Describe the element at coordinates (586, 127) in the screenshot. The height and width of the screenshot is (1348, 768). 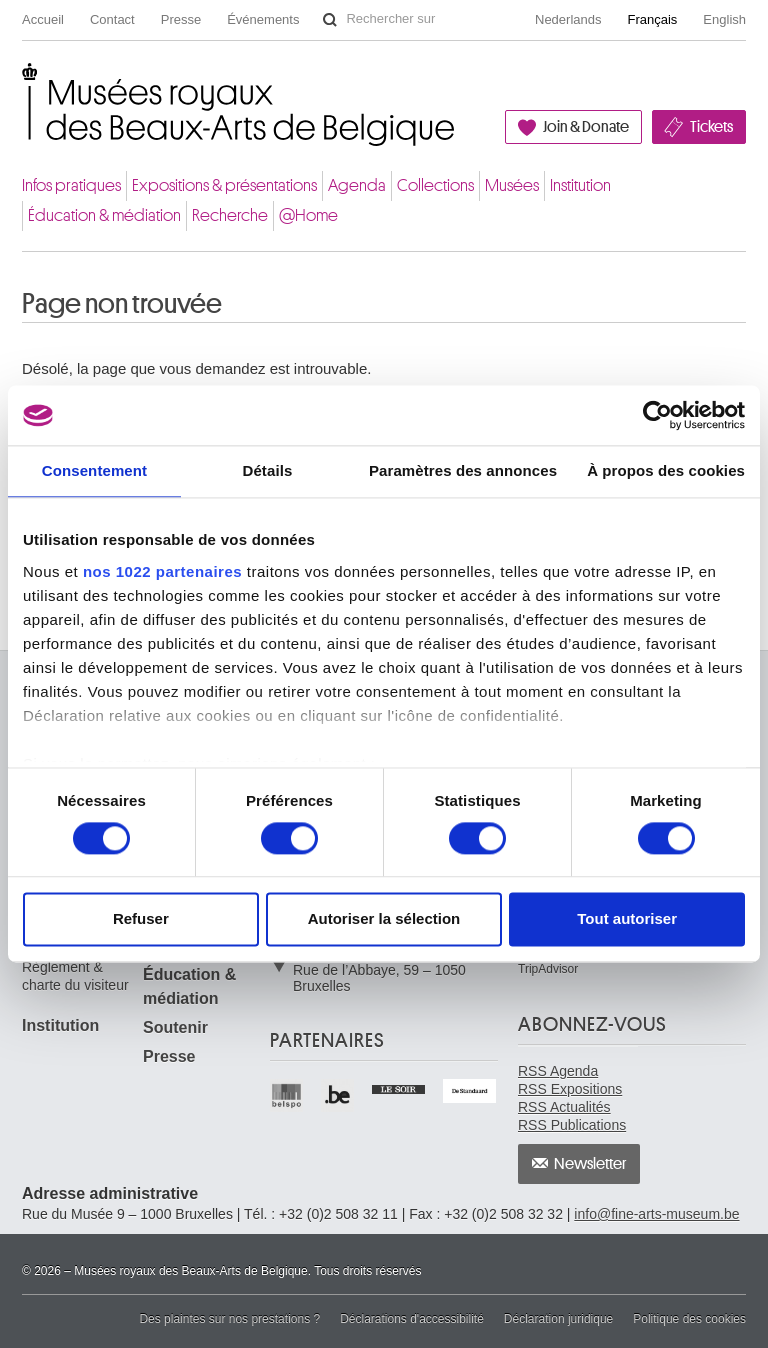
I see `Join & Donate` at that location.